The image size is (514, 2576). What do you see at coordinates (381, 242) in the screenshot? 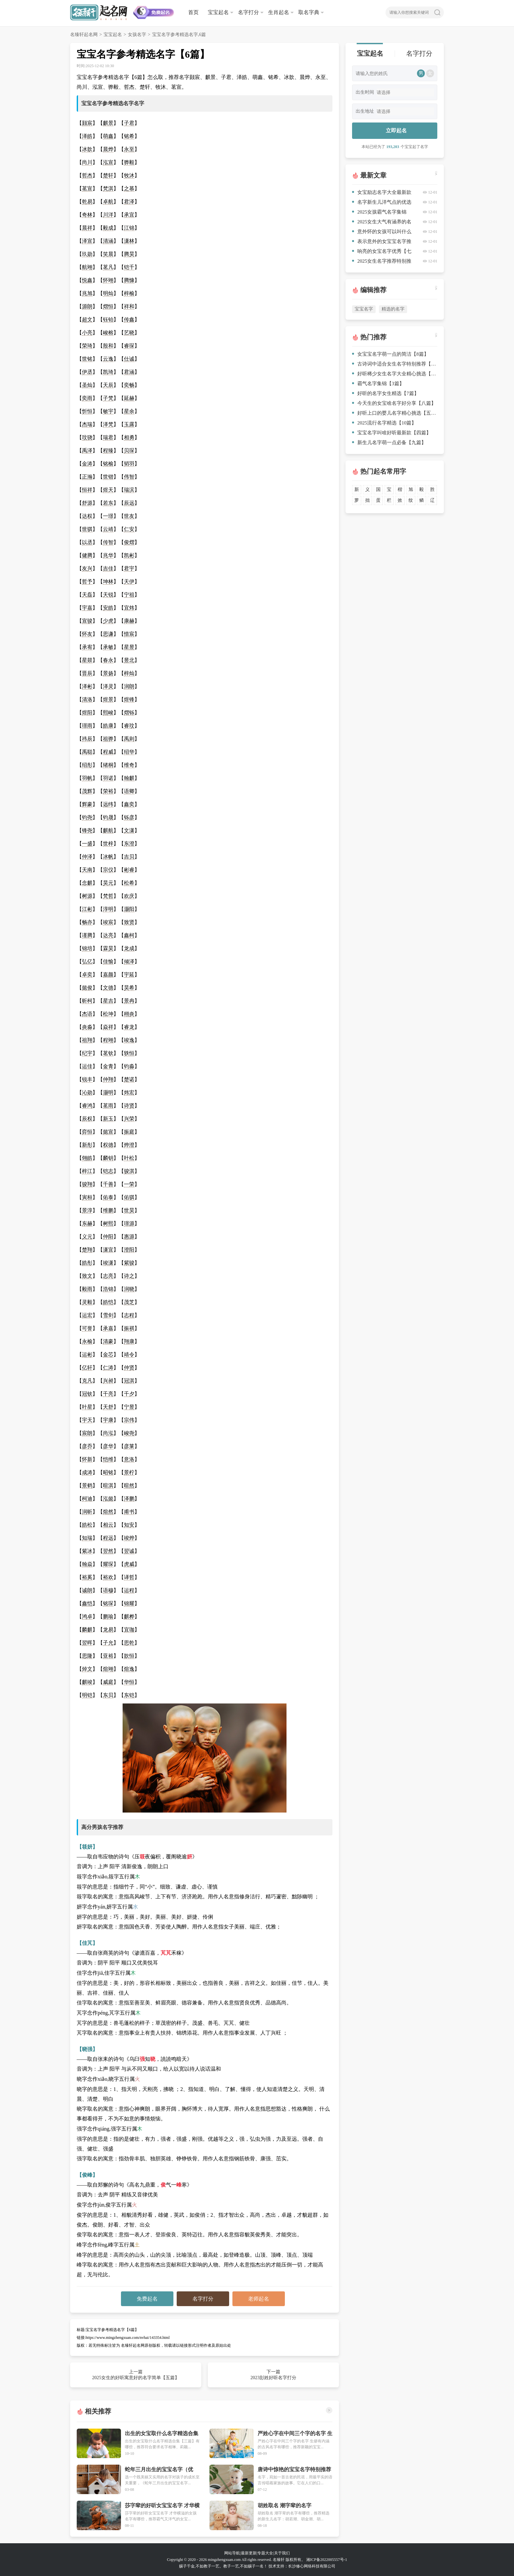
I see `表示意外的女宝宝名字推荐【三篇】` at bounding box center [381, 242].